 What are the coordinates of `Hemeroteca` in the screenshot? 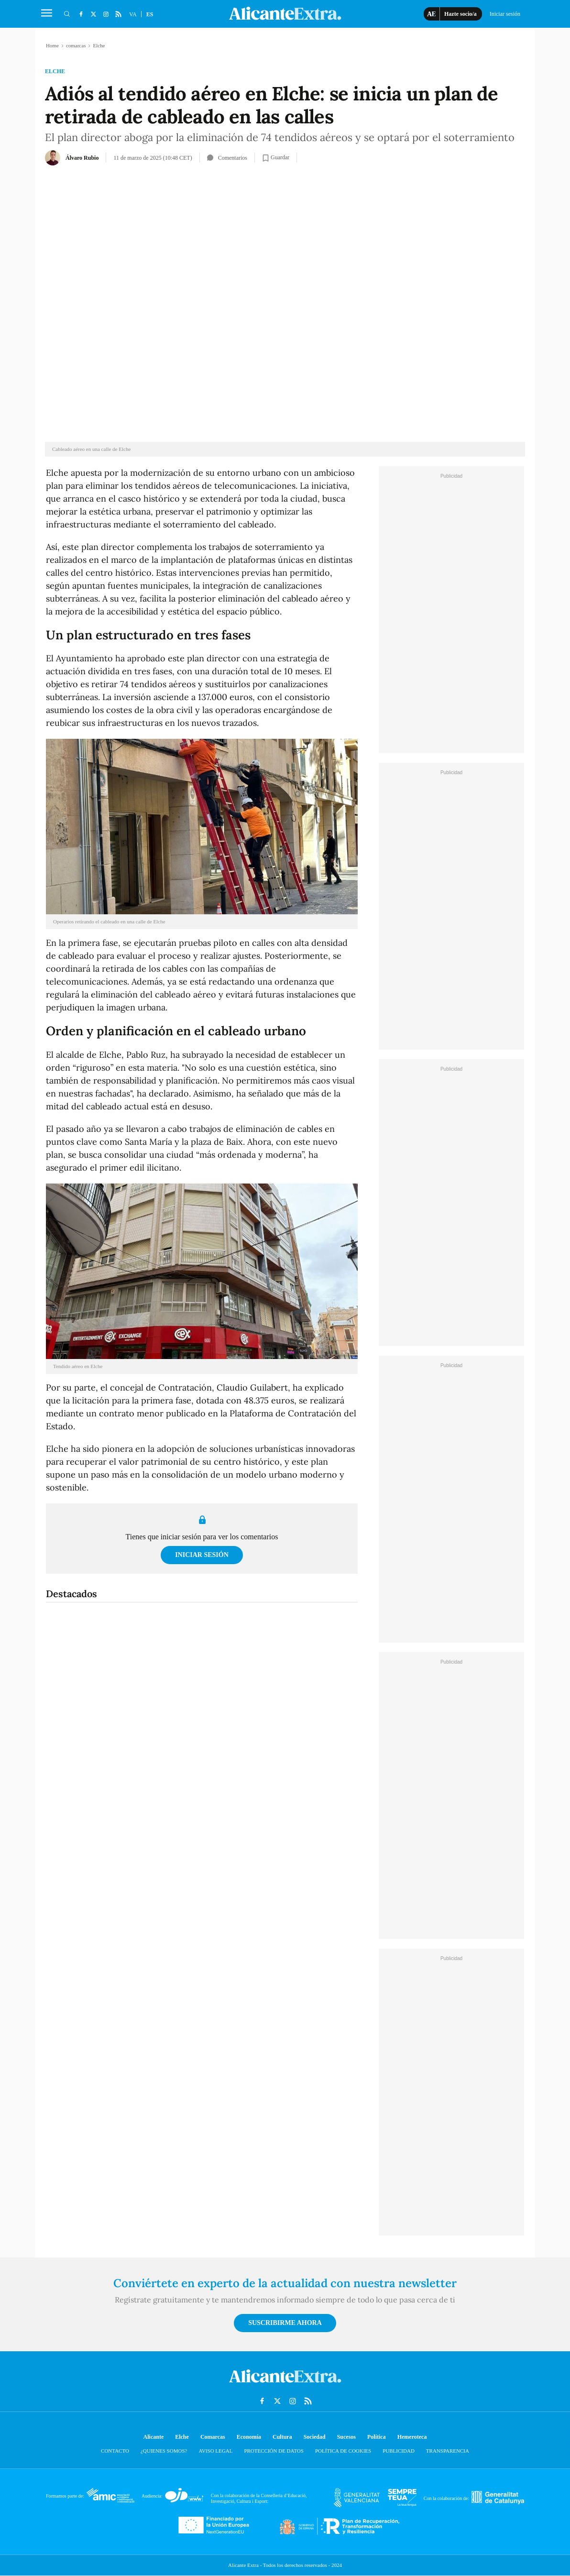 It's located at (412, 2436).